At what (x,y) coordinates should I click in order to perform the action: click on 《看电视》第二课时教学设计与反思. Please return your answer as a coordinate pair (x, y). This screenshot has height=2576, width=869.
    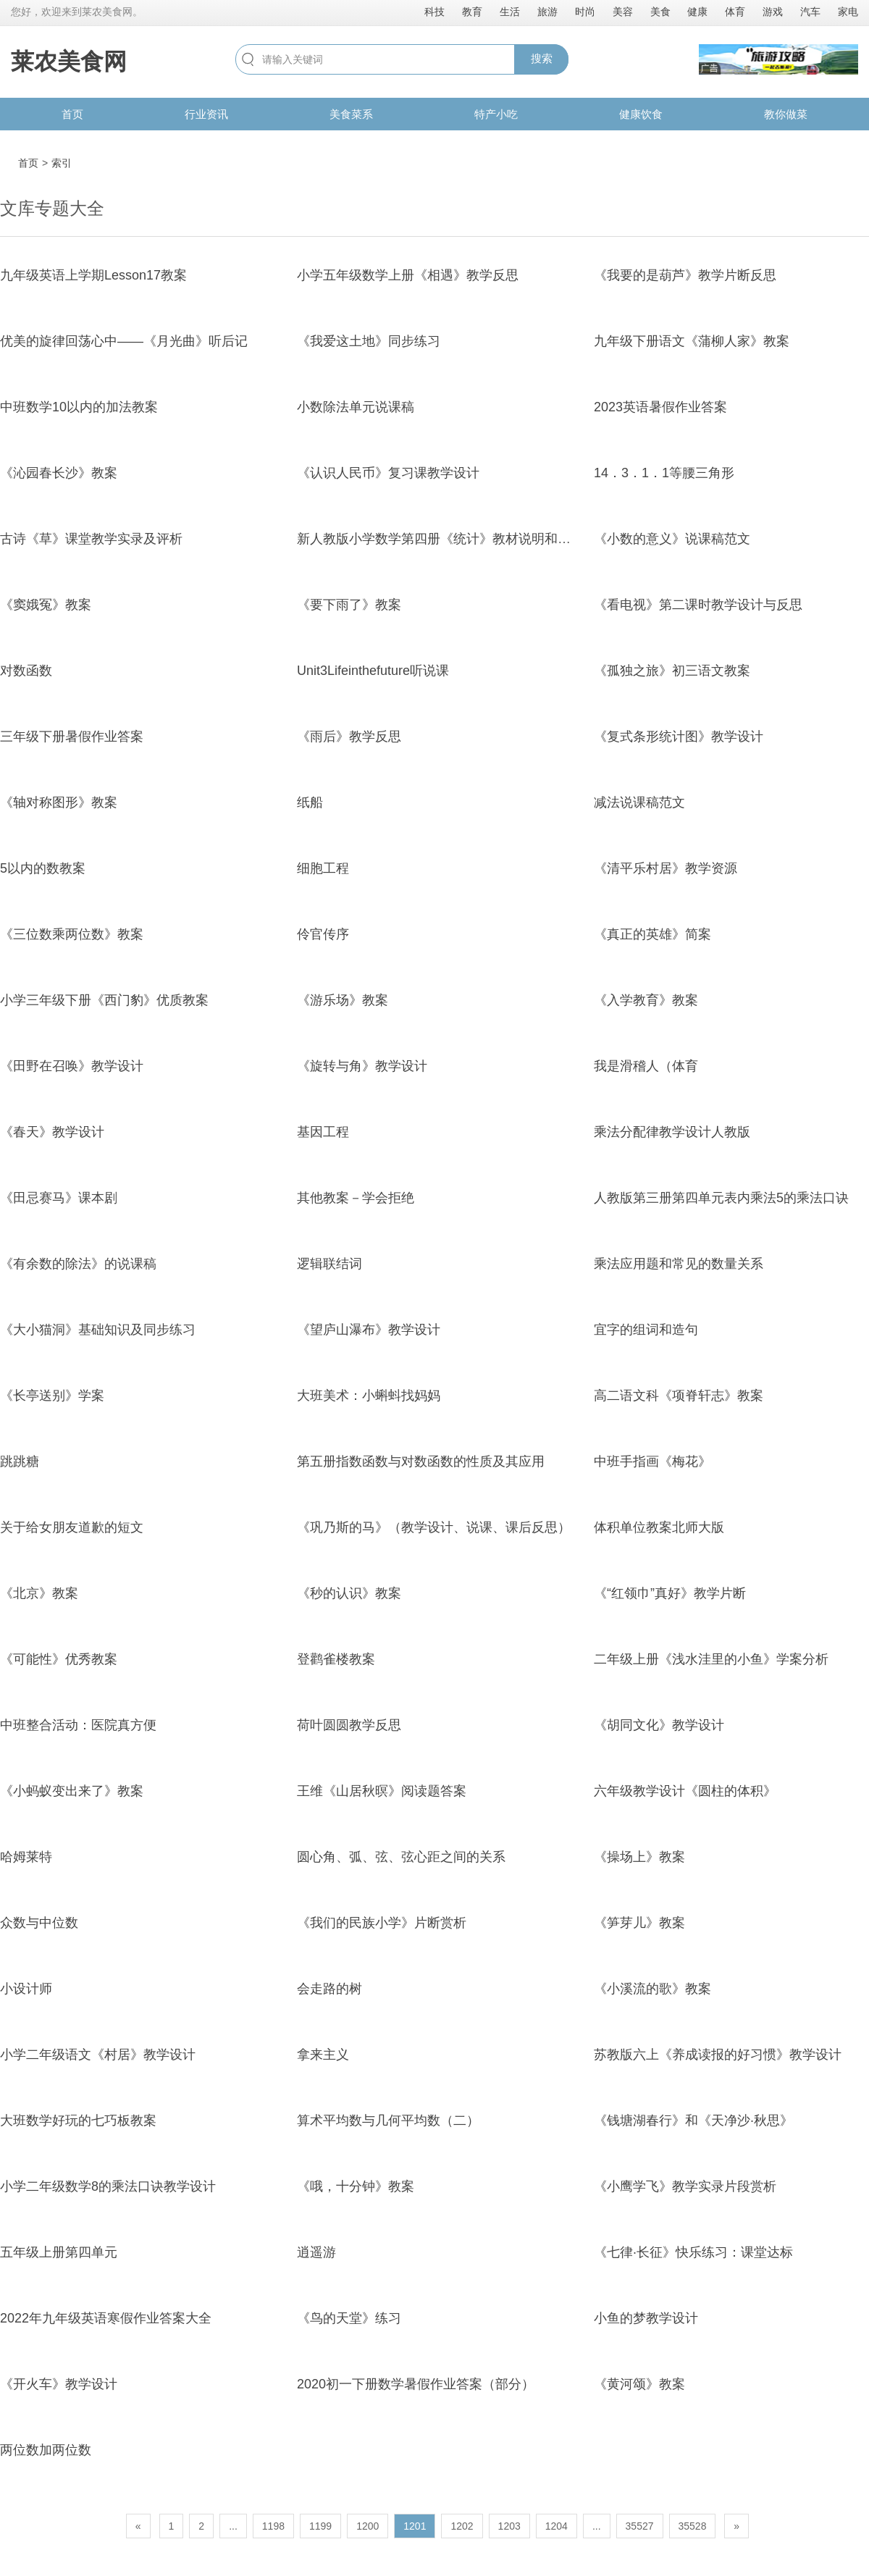
    Looking at the image, I should click on (698, 604).